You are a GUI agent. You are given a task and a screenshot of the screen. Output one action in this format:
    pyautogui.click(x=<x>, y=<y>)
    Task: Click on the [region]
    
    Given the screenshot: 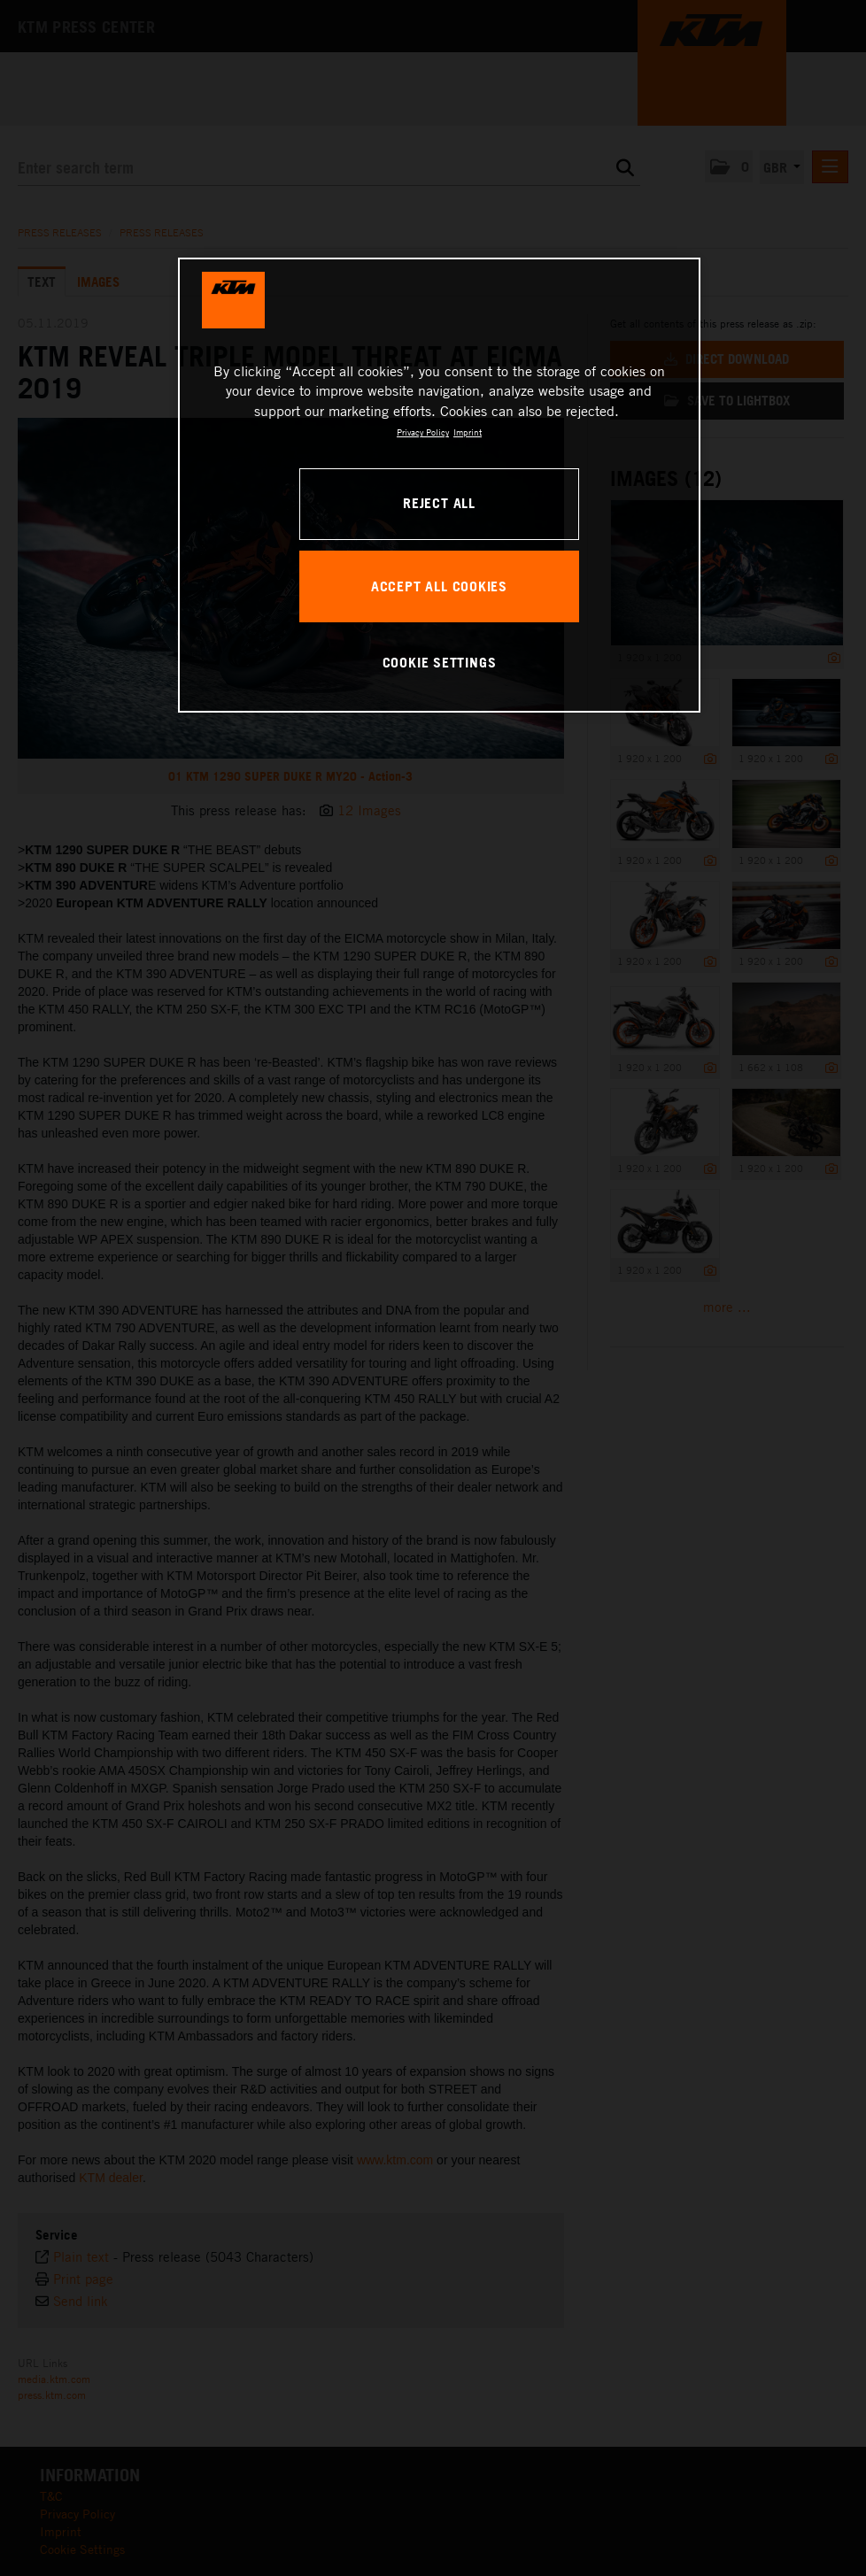 What is the action you would take?
    pyautogui.click(x=439, y=485)
    